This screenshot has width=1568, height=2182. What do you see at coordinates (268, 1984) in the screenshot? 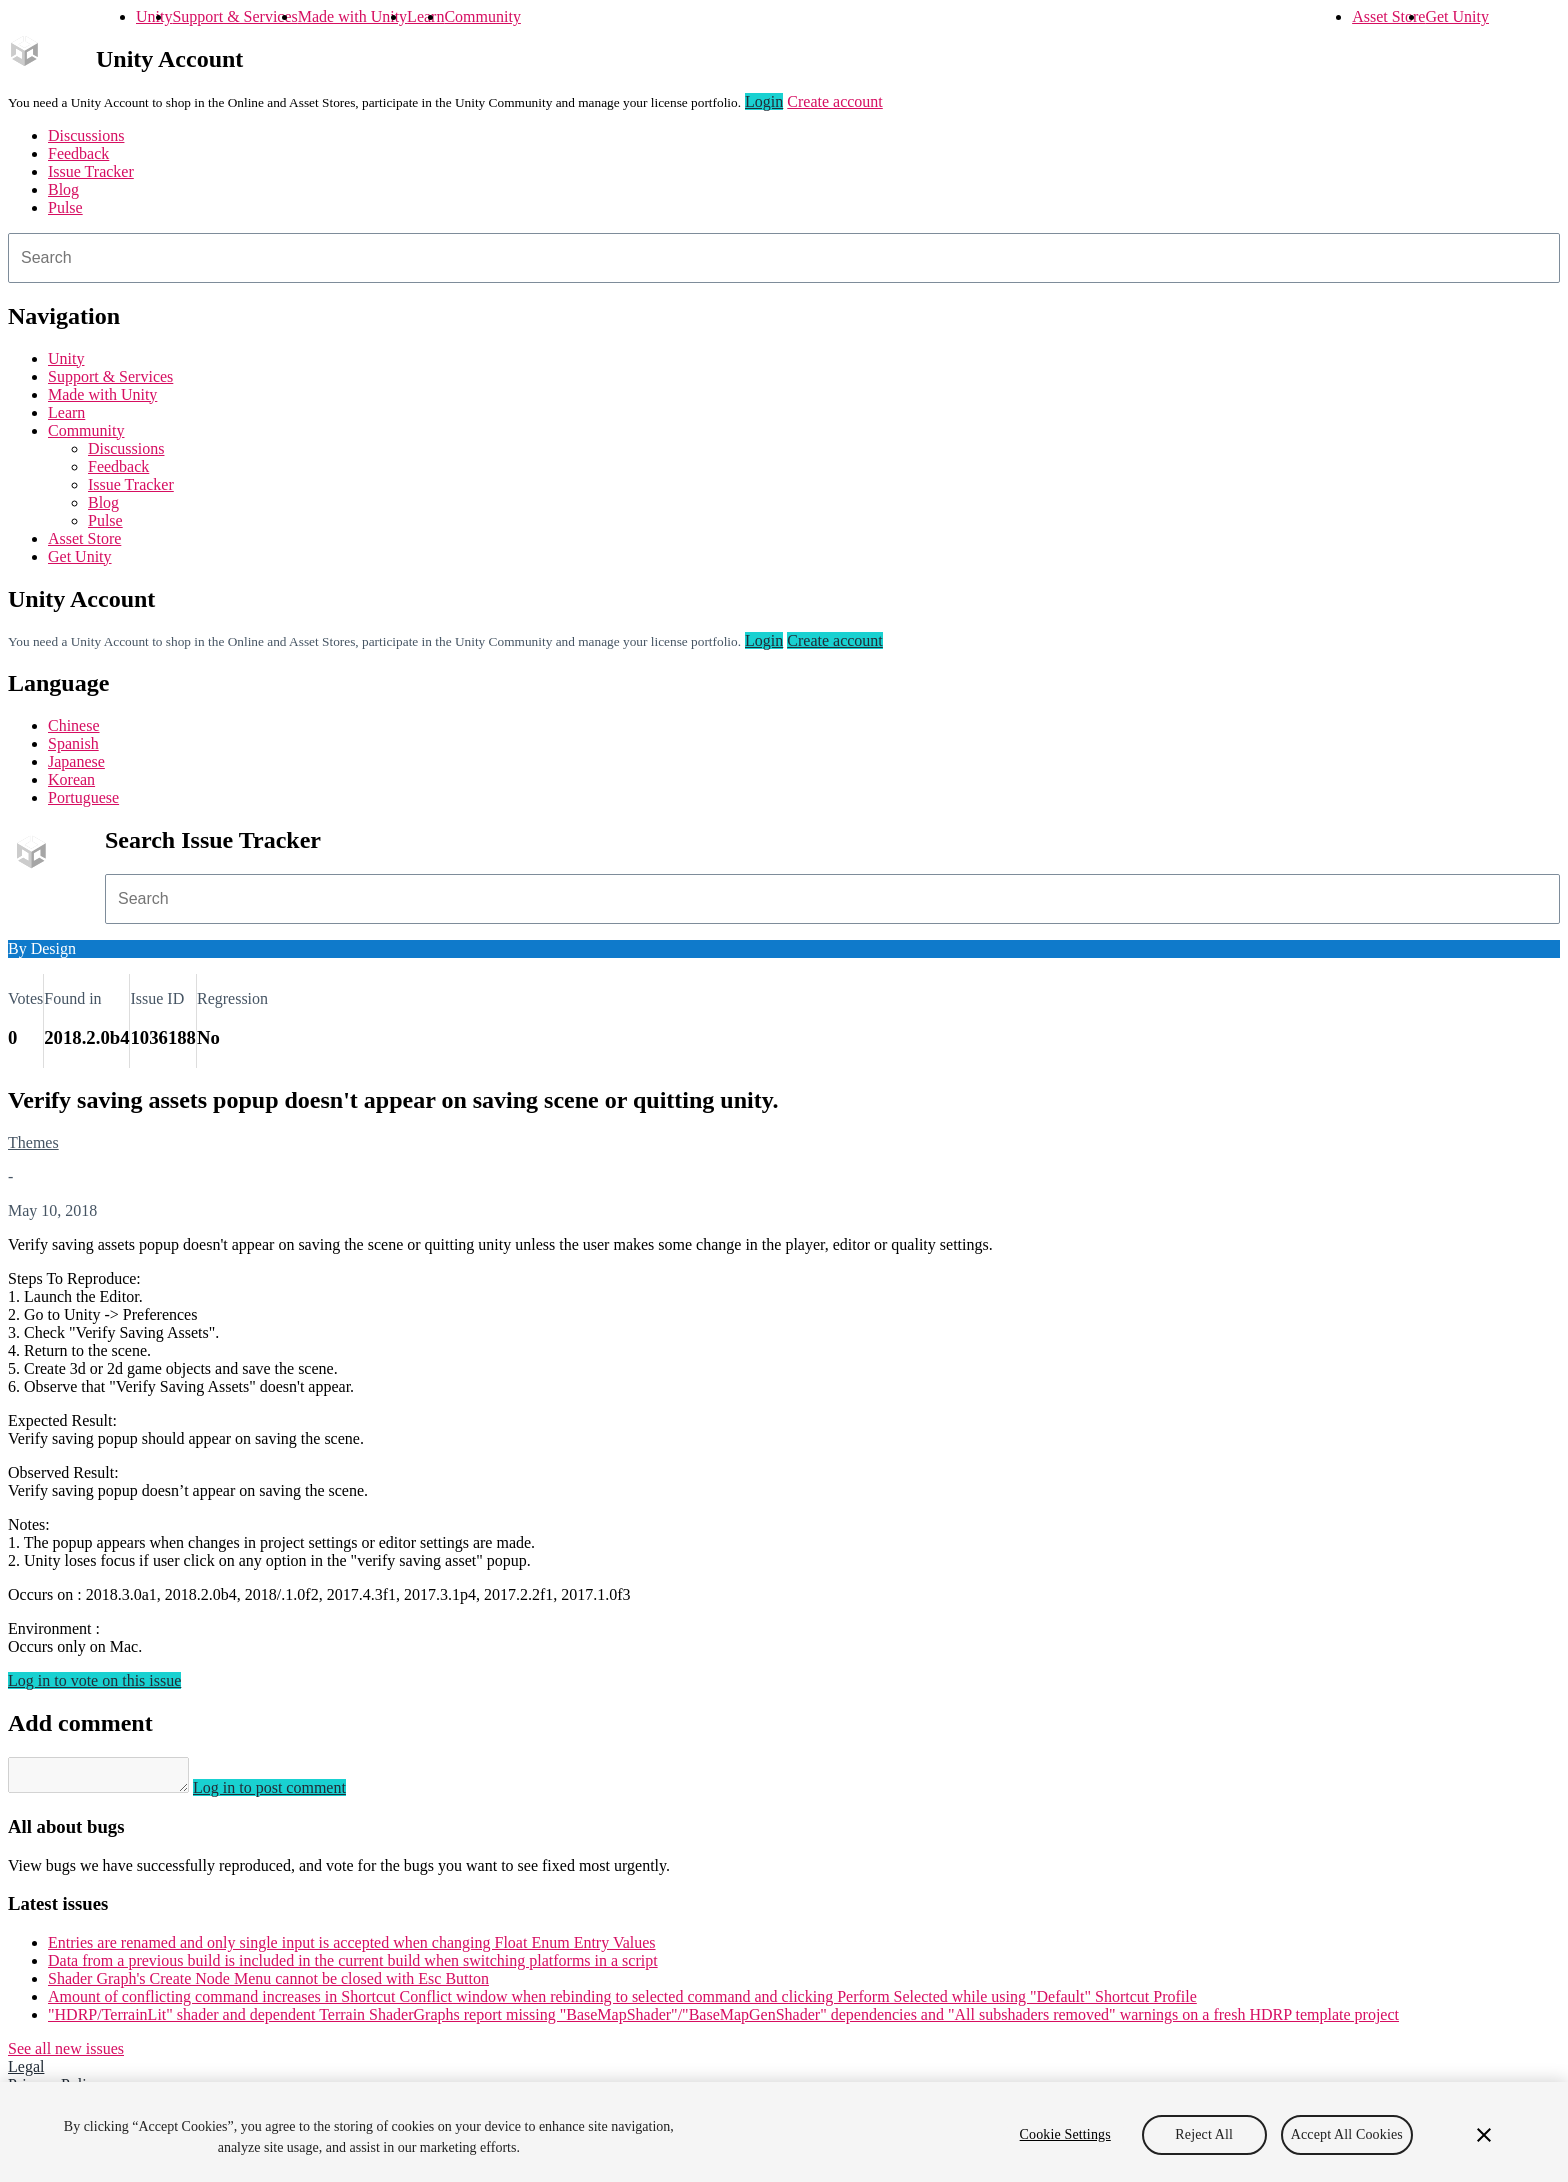
I see `Shader Graph's Create Node Menu cannot be closed with Esc Button` at bounding box center [268, 1984].